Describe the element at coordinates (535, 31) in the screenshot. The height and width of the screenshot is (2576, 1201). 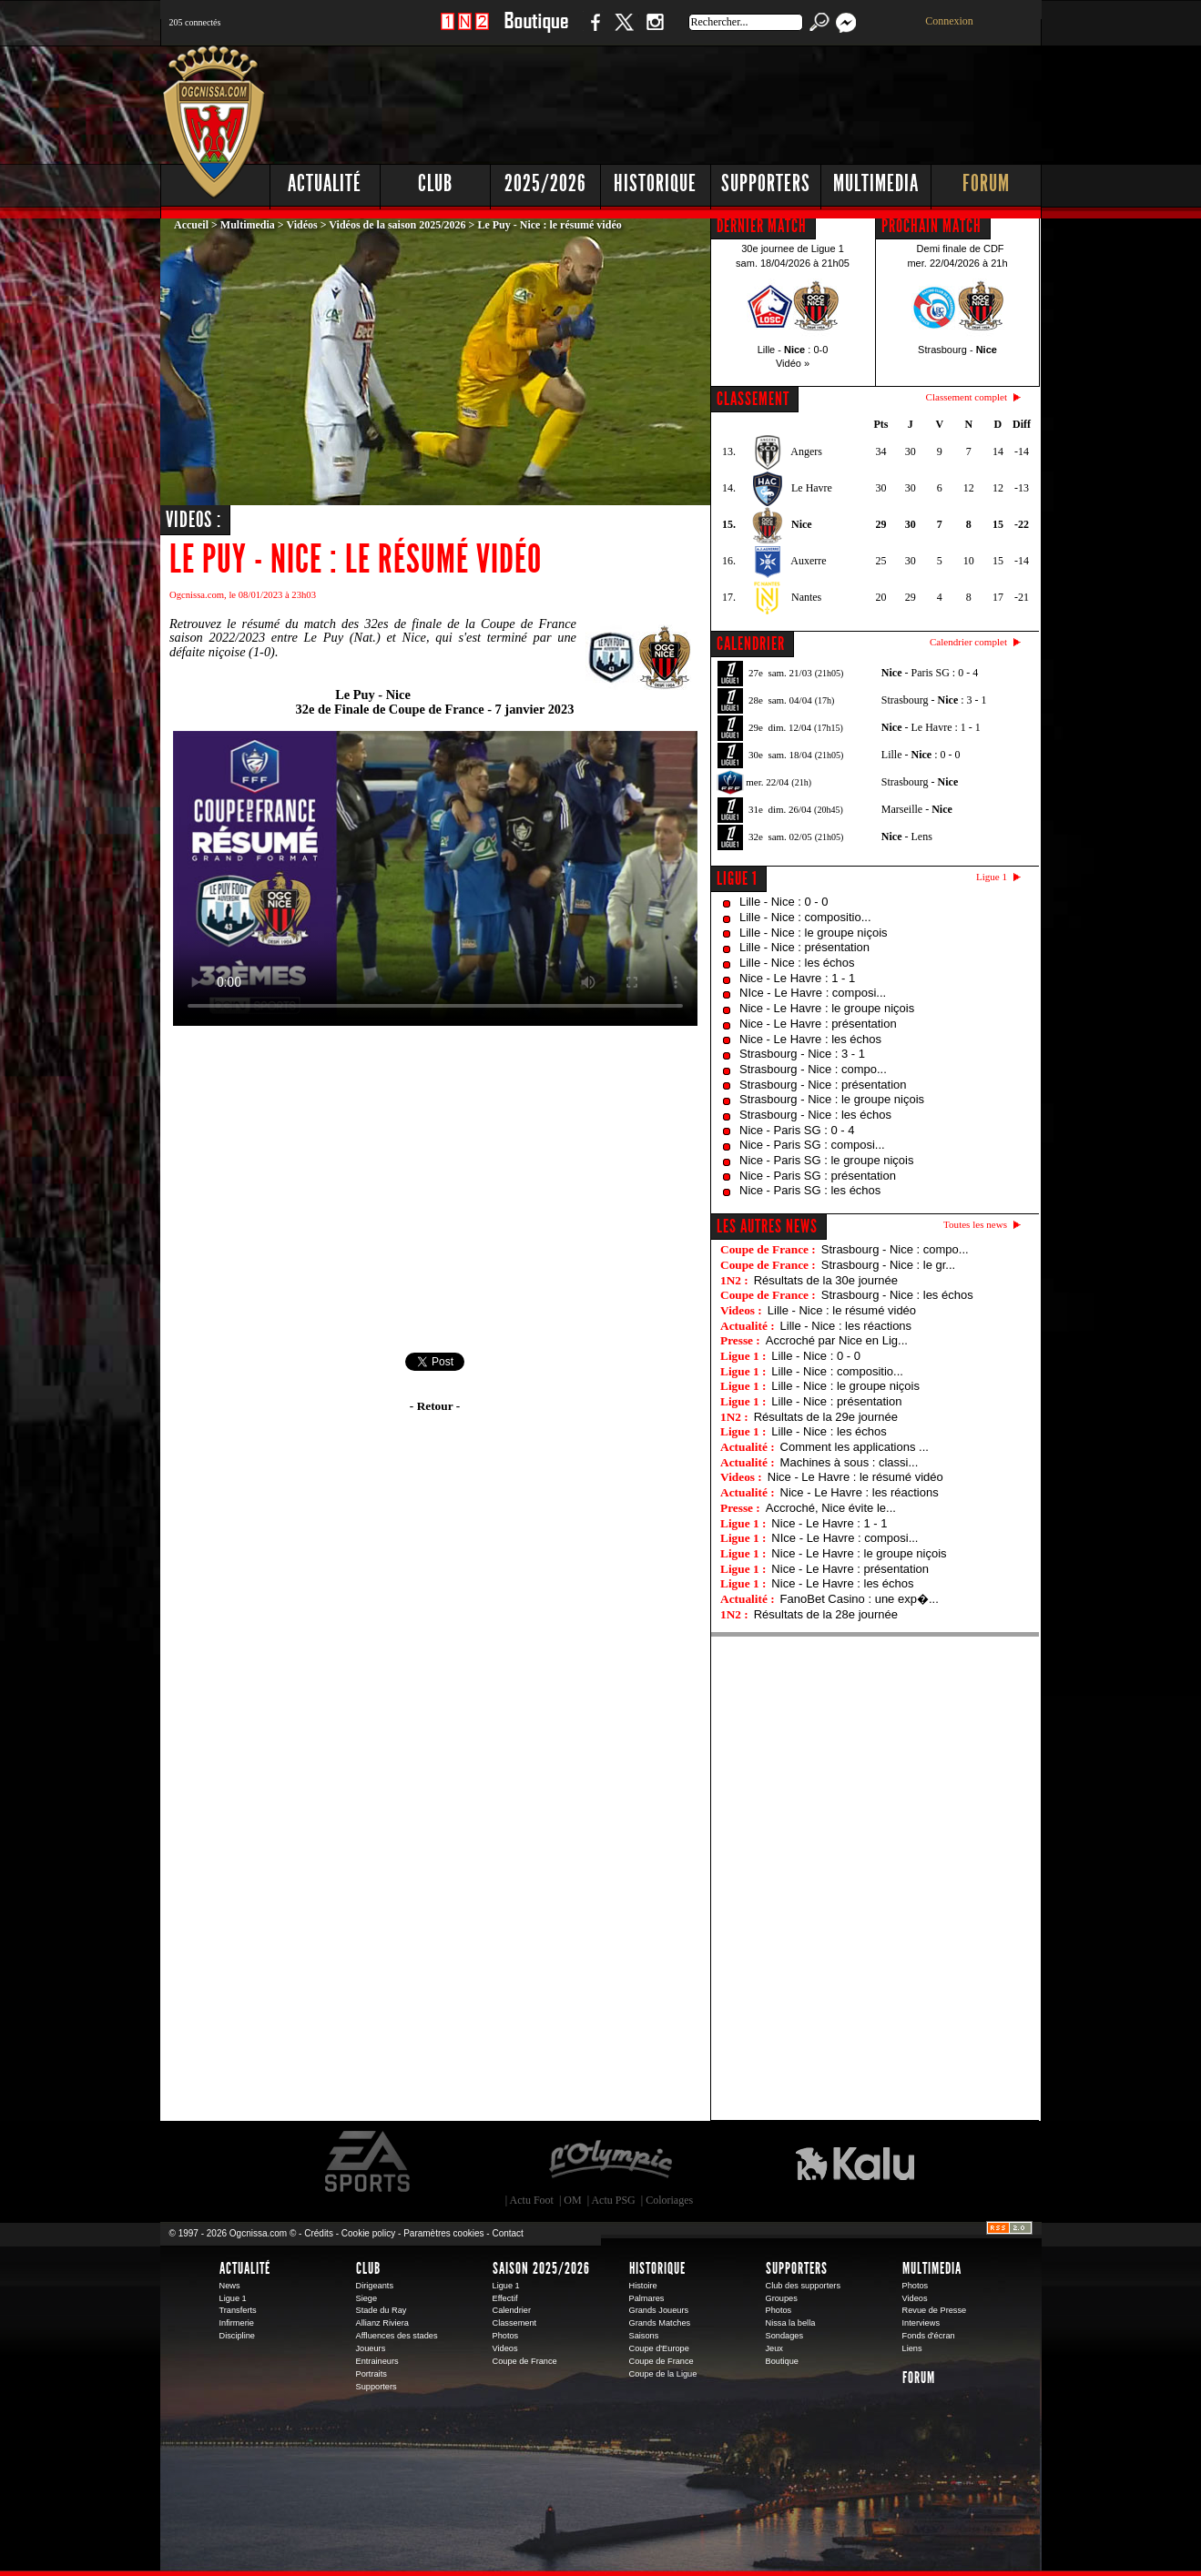
I see `Boutique` at that location.